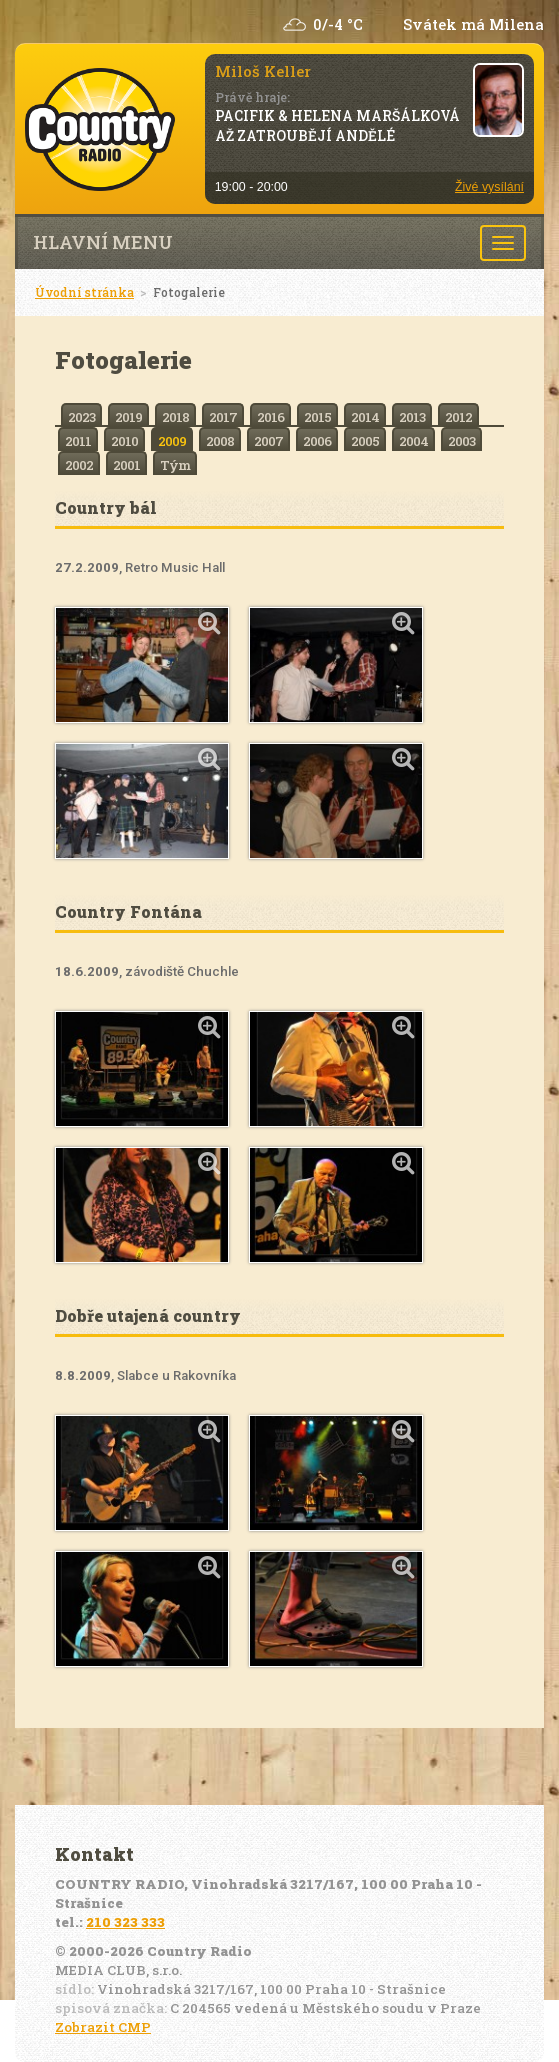 This screenshot has height=2062, width=559. I want to click on Hlavní menu, so click(103, 242).